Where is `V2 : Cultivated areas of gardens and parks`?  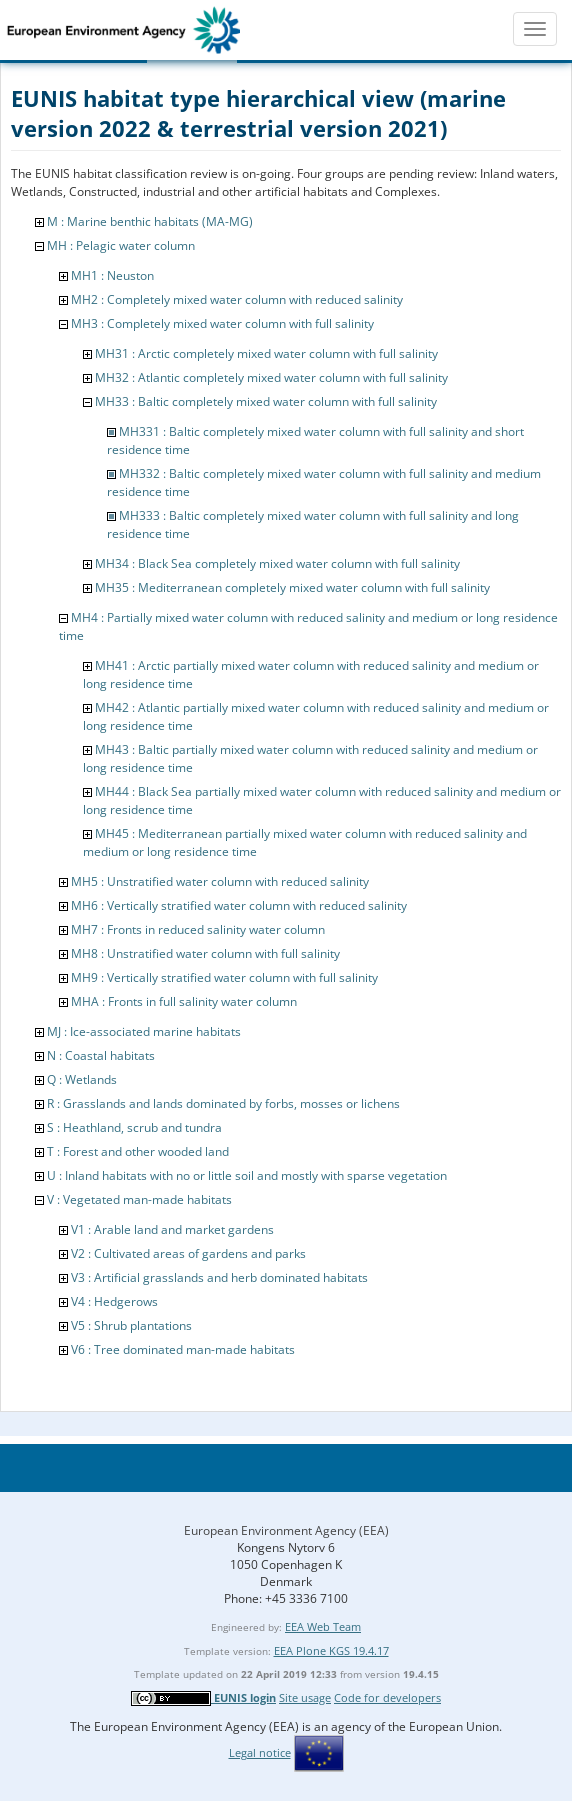 V2 : Cultivated areas of gardens and parks is located at coordinates (188, 1253).